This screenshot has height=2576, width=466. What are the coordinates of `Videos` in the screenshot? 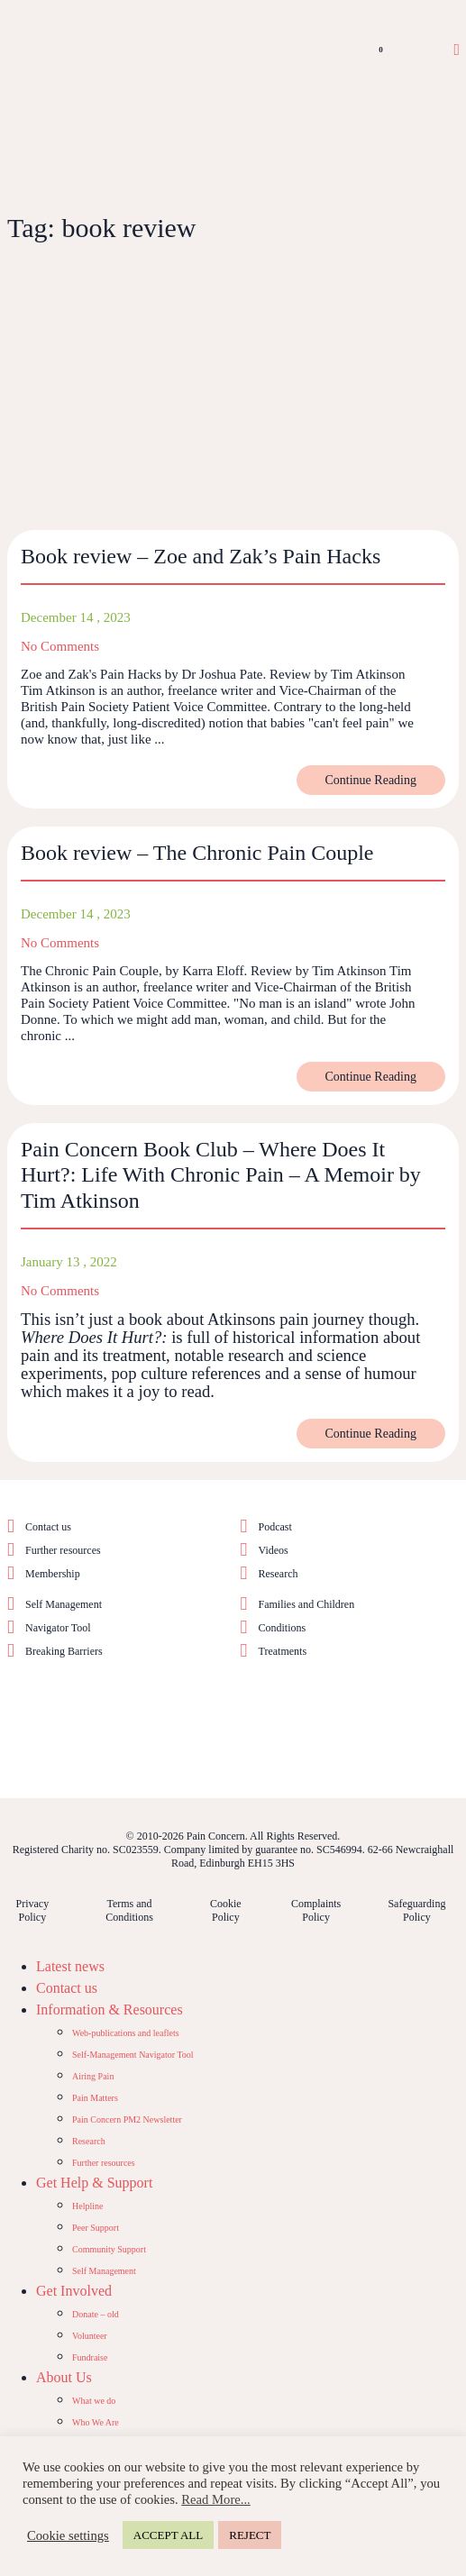 It's located at (273, 1550).